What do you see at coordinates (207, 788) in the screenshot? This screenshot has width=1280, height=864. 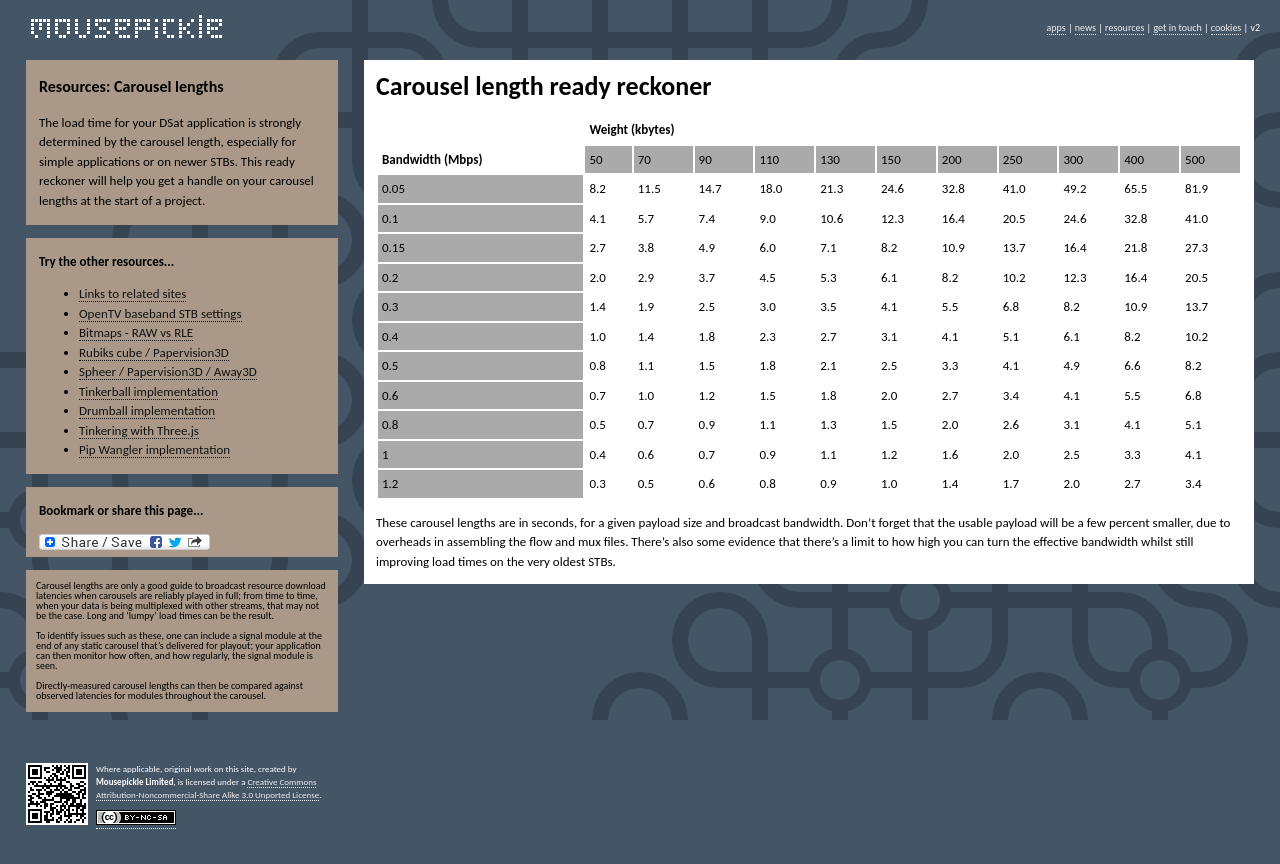 I see `Creative Commons Attribution-Noncommercial-Share Alike 3.0 Unported License` at bounding box center [207, 788].